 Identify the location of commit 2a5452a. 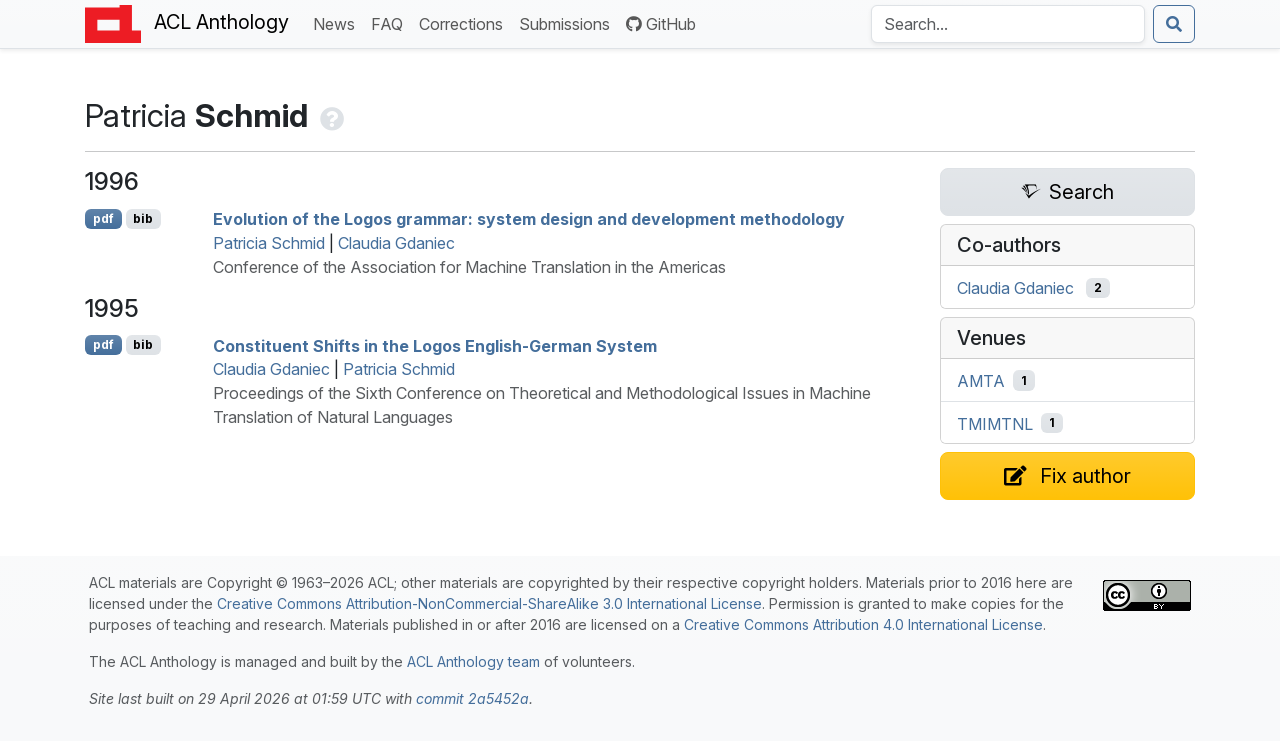
(472, 698).